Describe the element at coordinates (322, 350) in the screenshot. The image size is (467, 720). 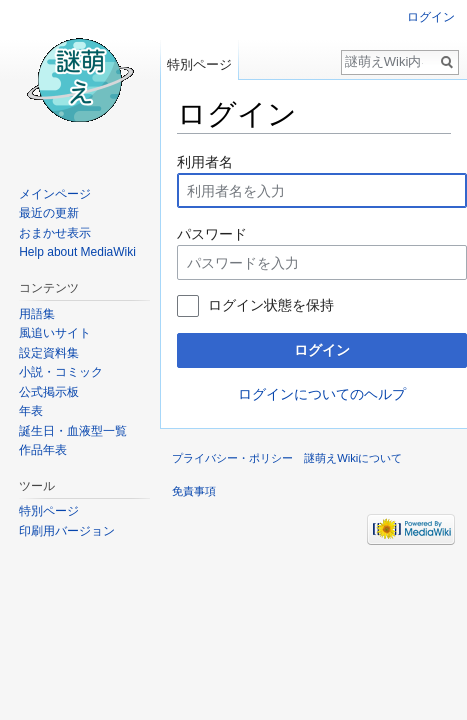
I see `ログイン` at that location.